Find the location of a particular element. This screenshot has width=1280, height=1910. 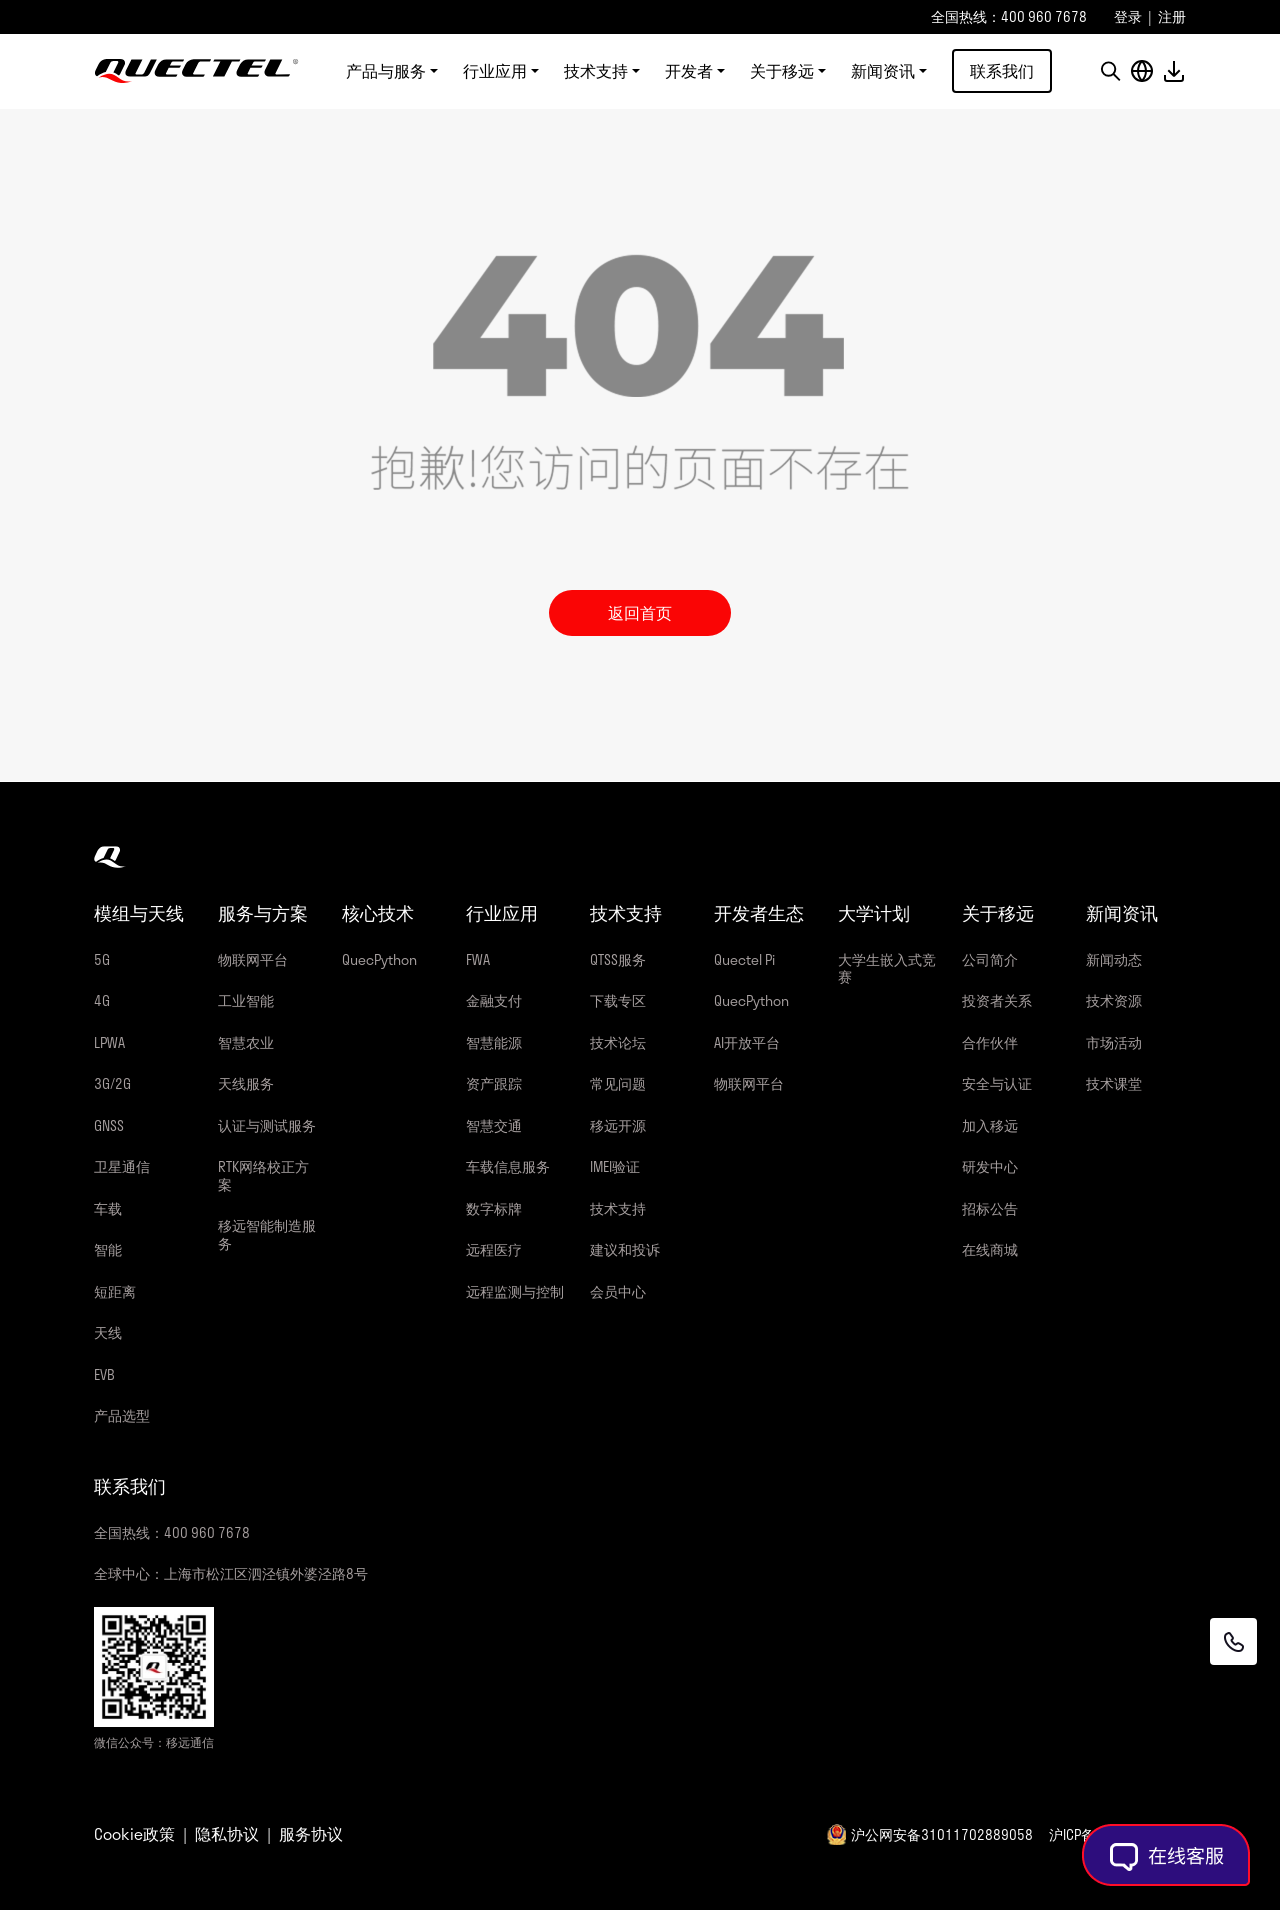

常见问题 is located at coordinates (618, 1083).